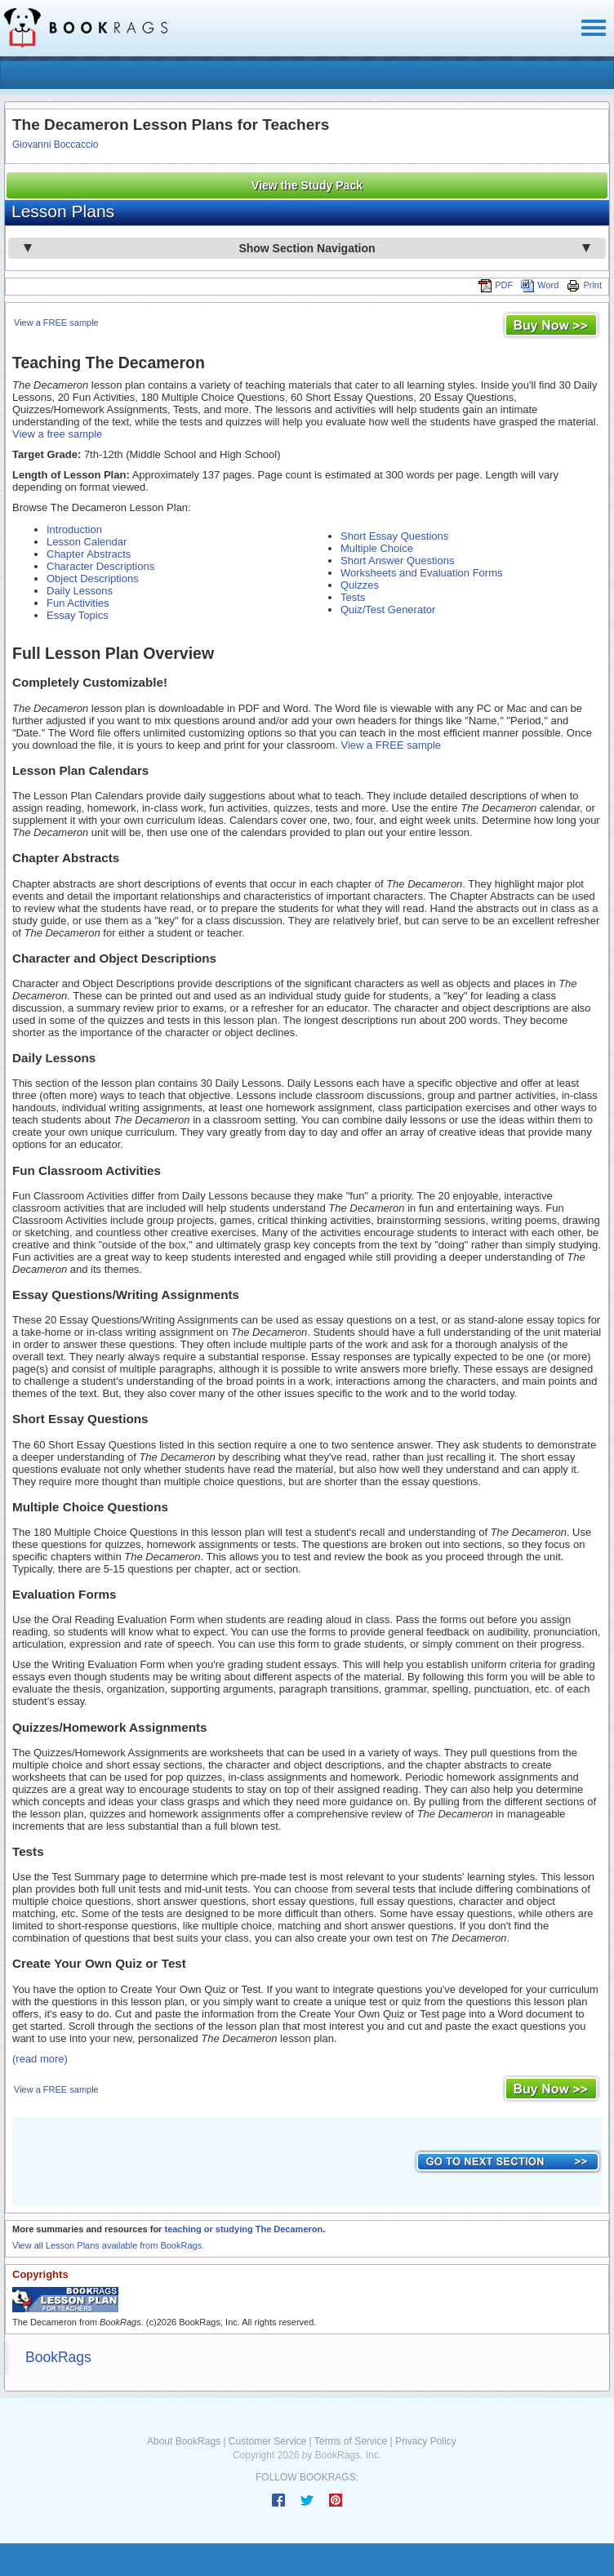 The image size is (614, 2576). Describe the element at coordinates (93, 578) in the screenshot. I see `Object Descriptions` at that location.